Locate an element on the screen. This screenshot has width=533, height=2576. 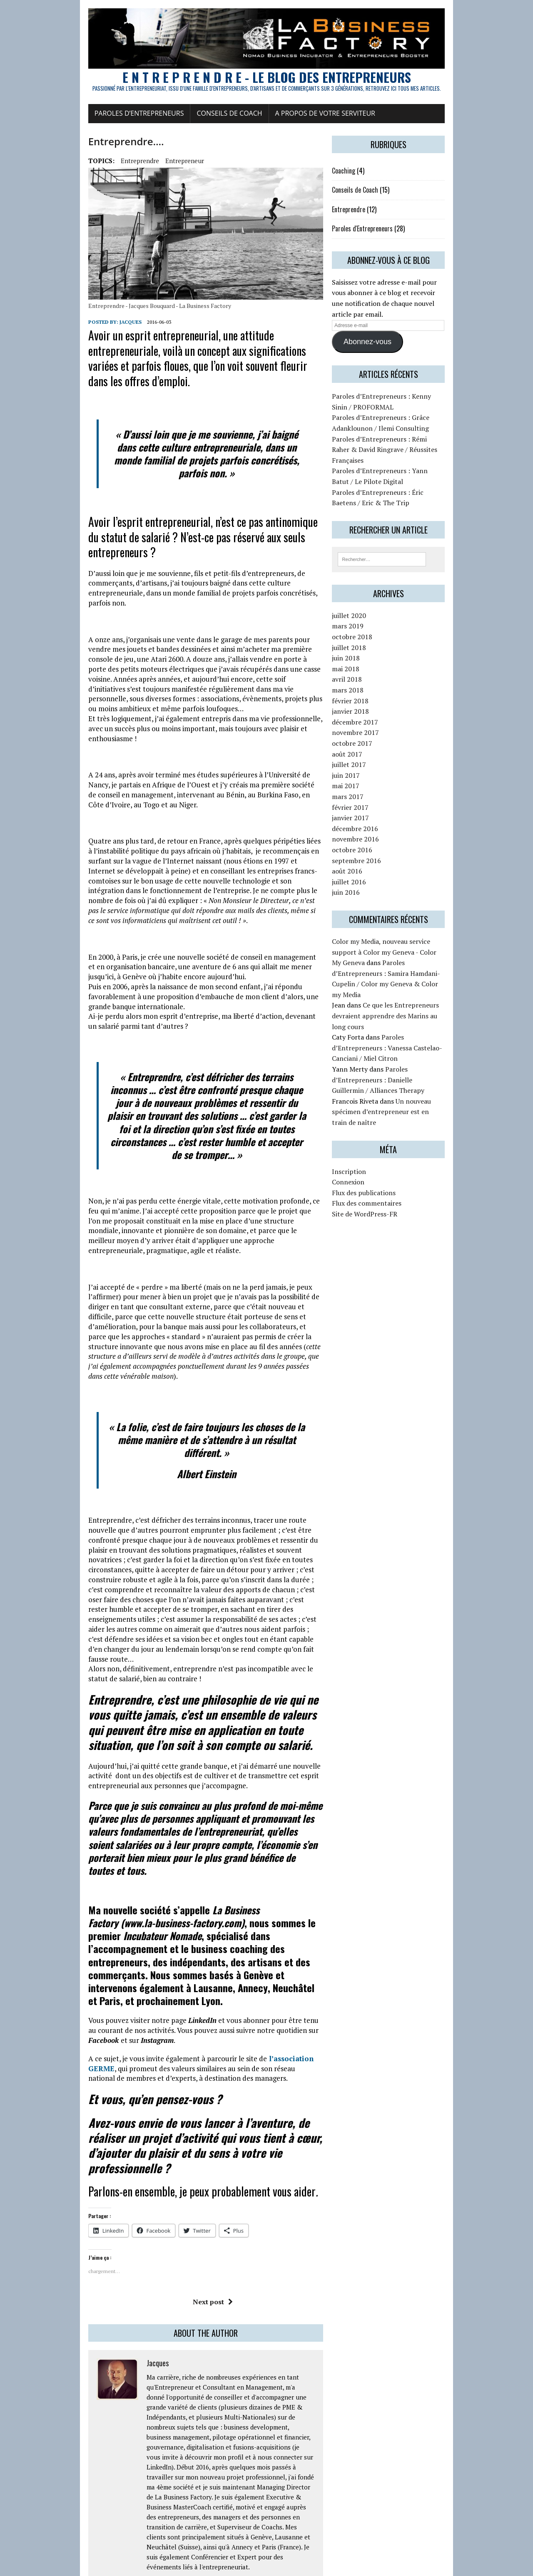
mai 2018 is located at coordinates (368, 676).